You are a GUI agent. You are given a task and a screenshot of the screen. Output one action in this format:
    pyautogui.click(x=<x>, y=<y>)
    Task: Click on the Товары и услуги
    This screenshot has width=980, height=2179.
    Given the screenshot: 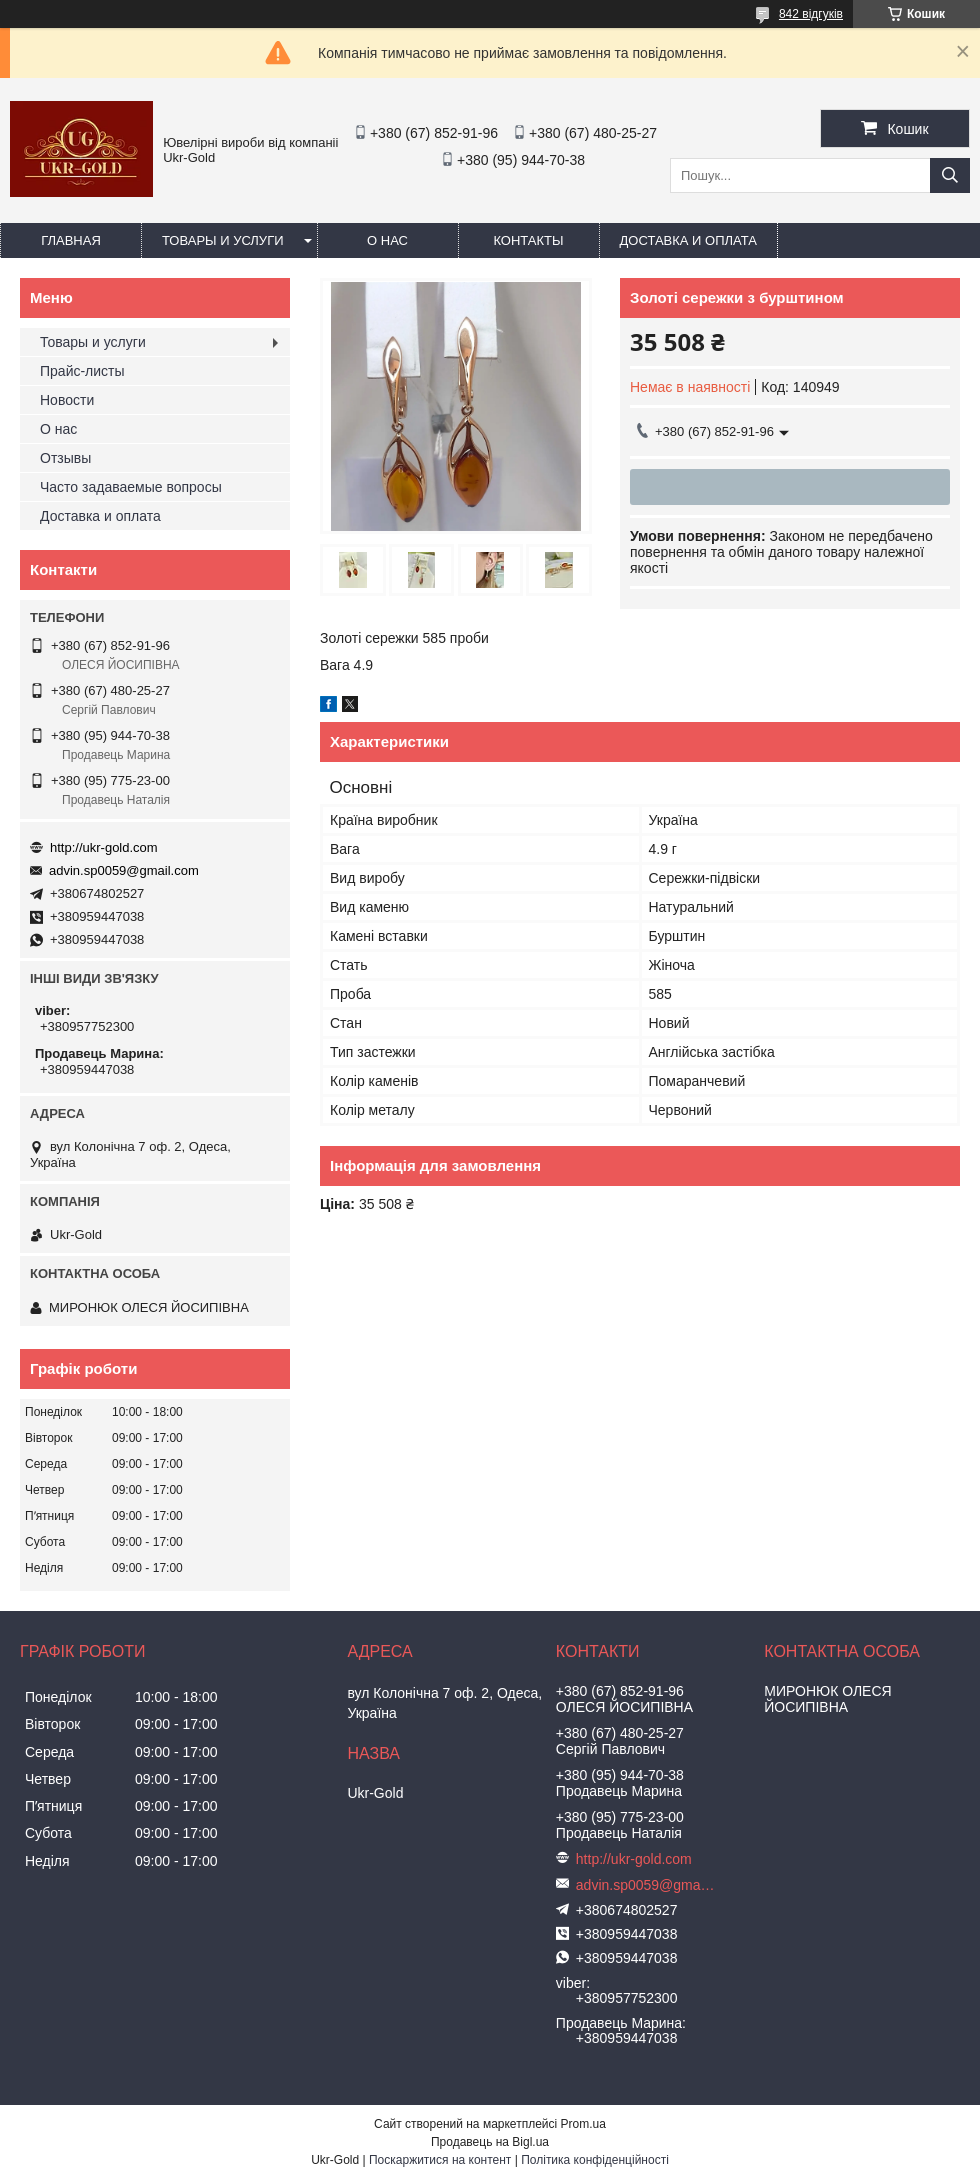 What is the action you would take?
    pyautogui.click(x=223, y=240)
    